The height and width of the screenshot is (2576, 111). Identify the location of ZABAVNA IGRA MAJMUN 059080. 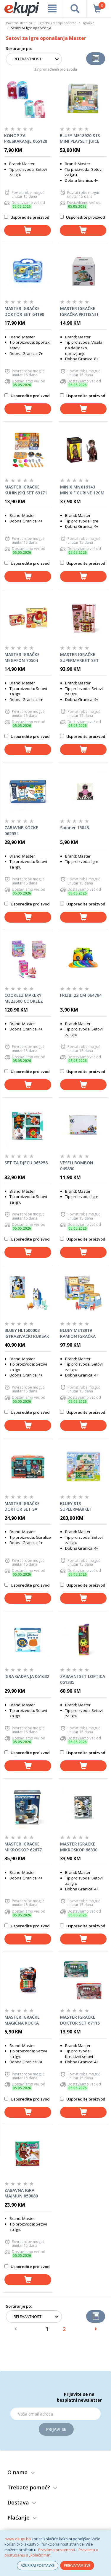
(21, 2193).